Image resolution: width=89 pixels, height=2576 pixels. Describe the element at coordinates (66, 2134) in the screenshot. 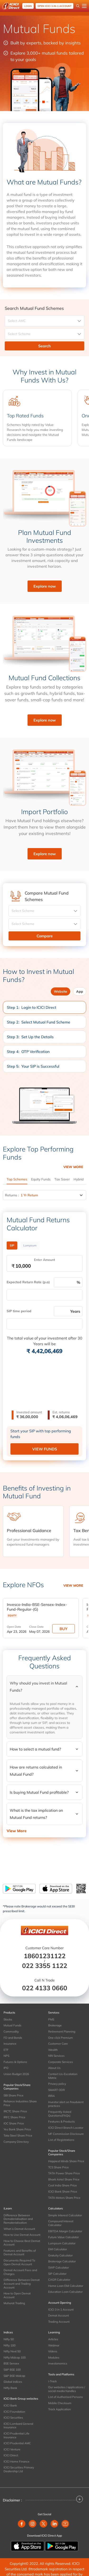

I see `MF Commission Disclosure` at that location.